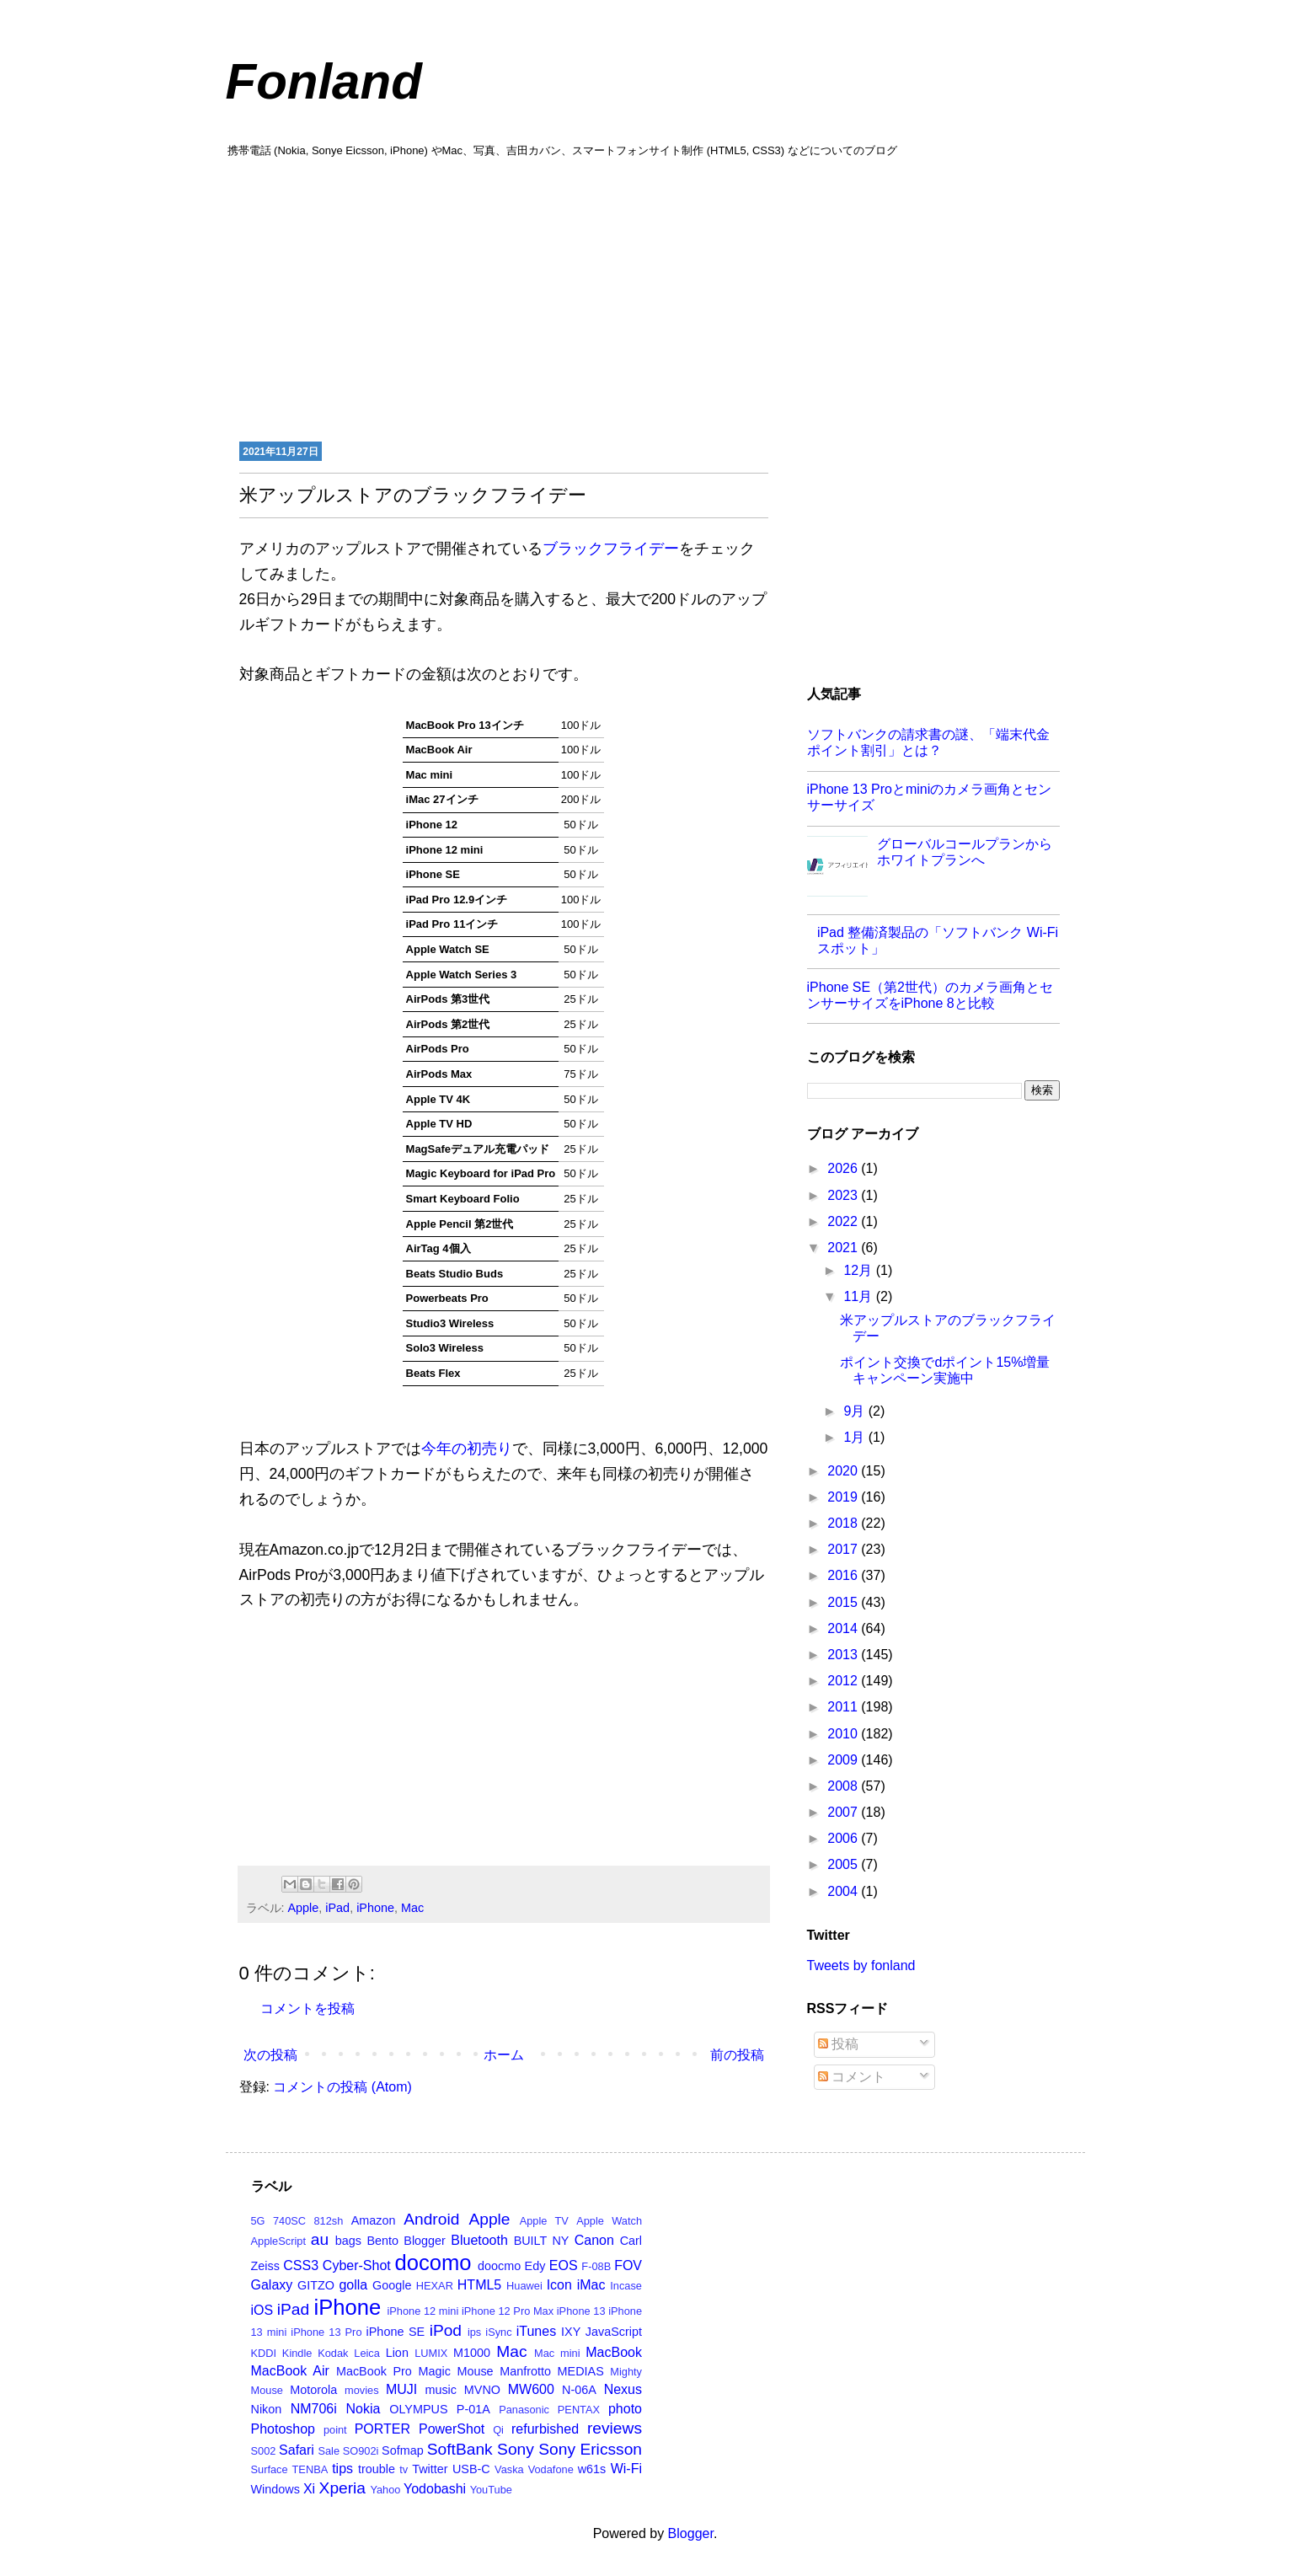  Describe the element at coordinates (844, 1707) in the screenshot. I see `2011` at that location.